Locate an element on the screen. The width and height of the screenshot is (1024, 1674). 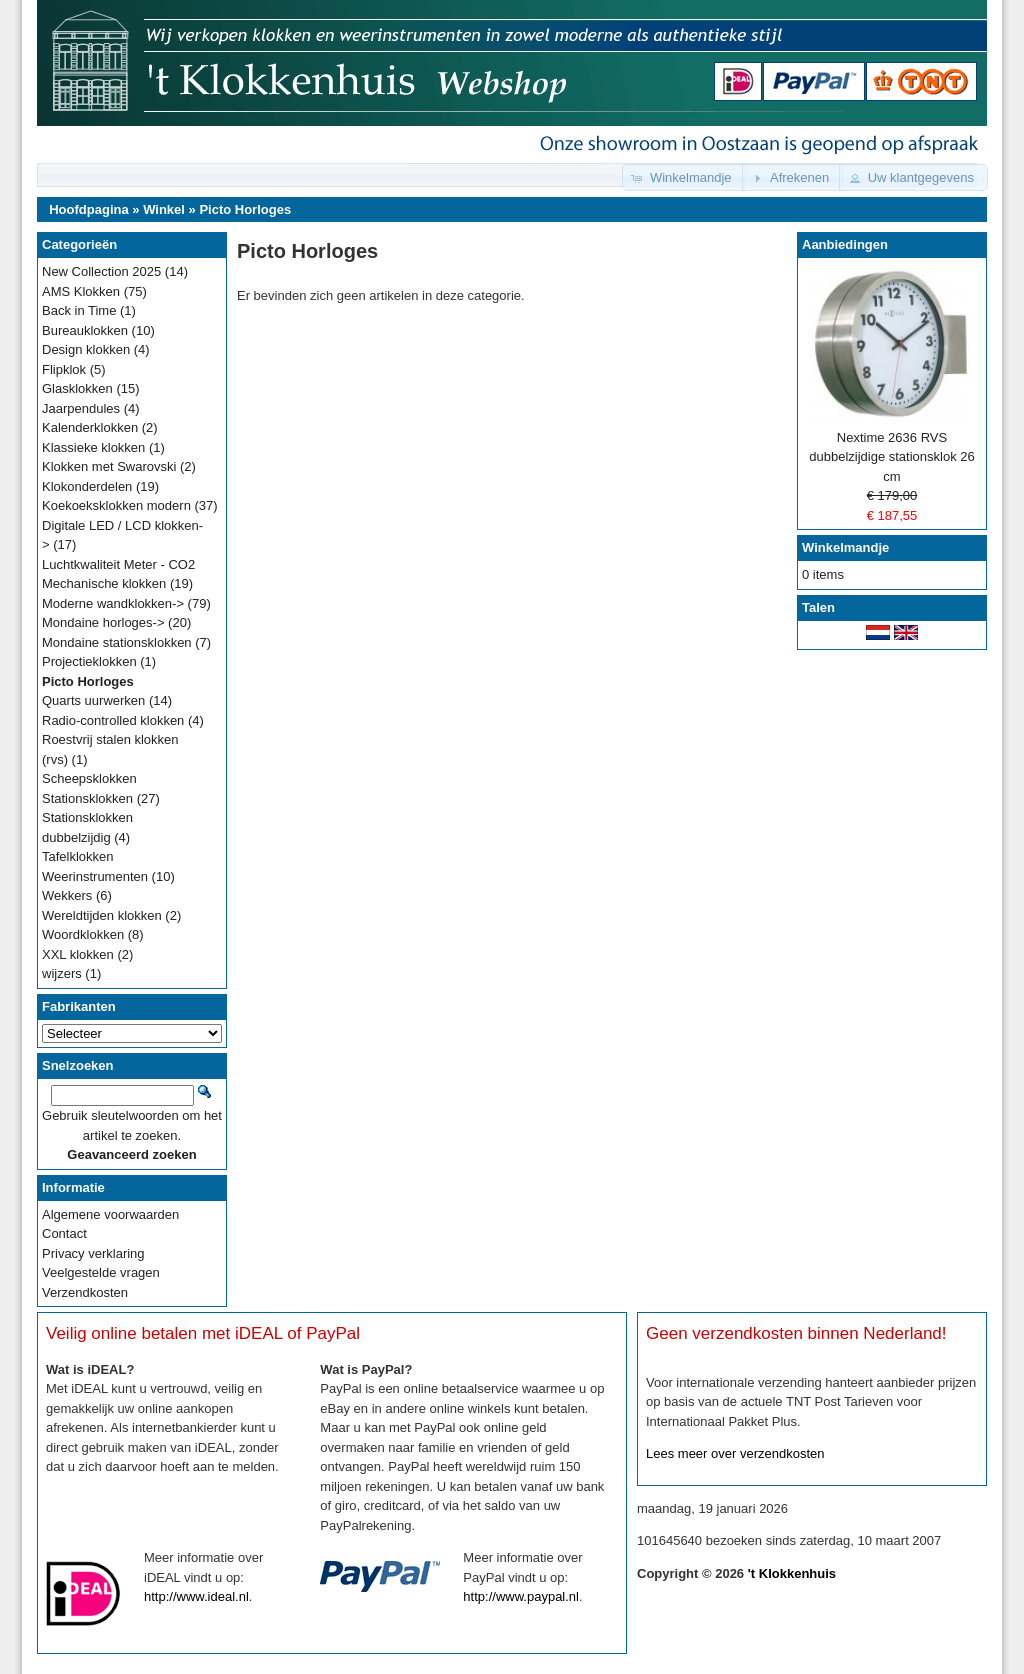
Hoofdpagina is located at coordinates (88, 209).